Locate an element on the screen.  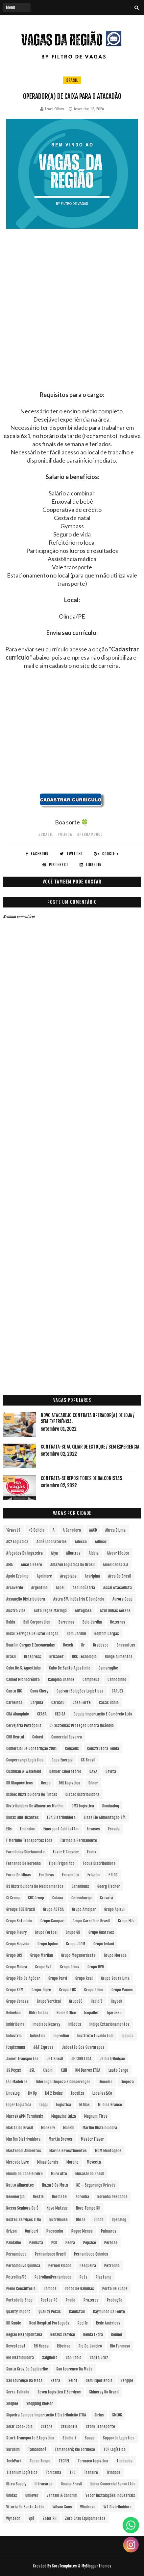
CS Brasil is located at coordinates (88, 1759).